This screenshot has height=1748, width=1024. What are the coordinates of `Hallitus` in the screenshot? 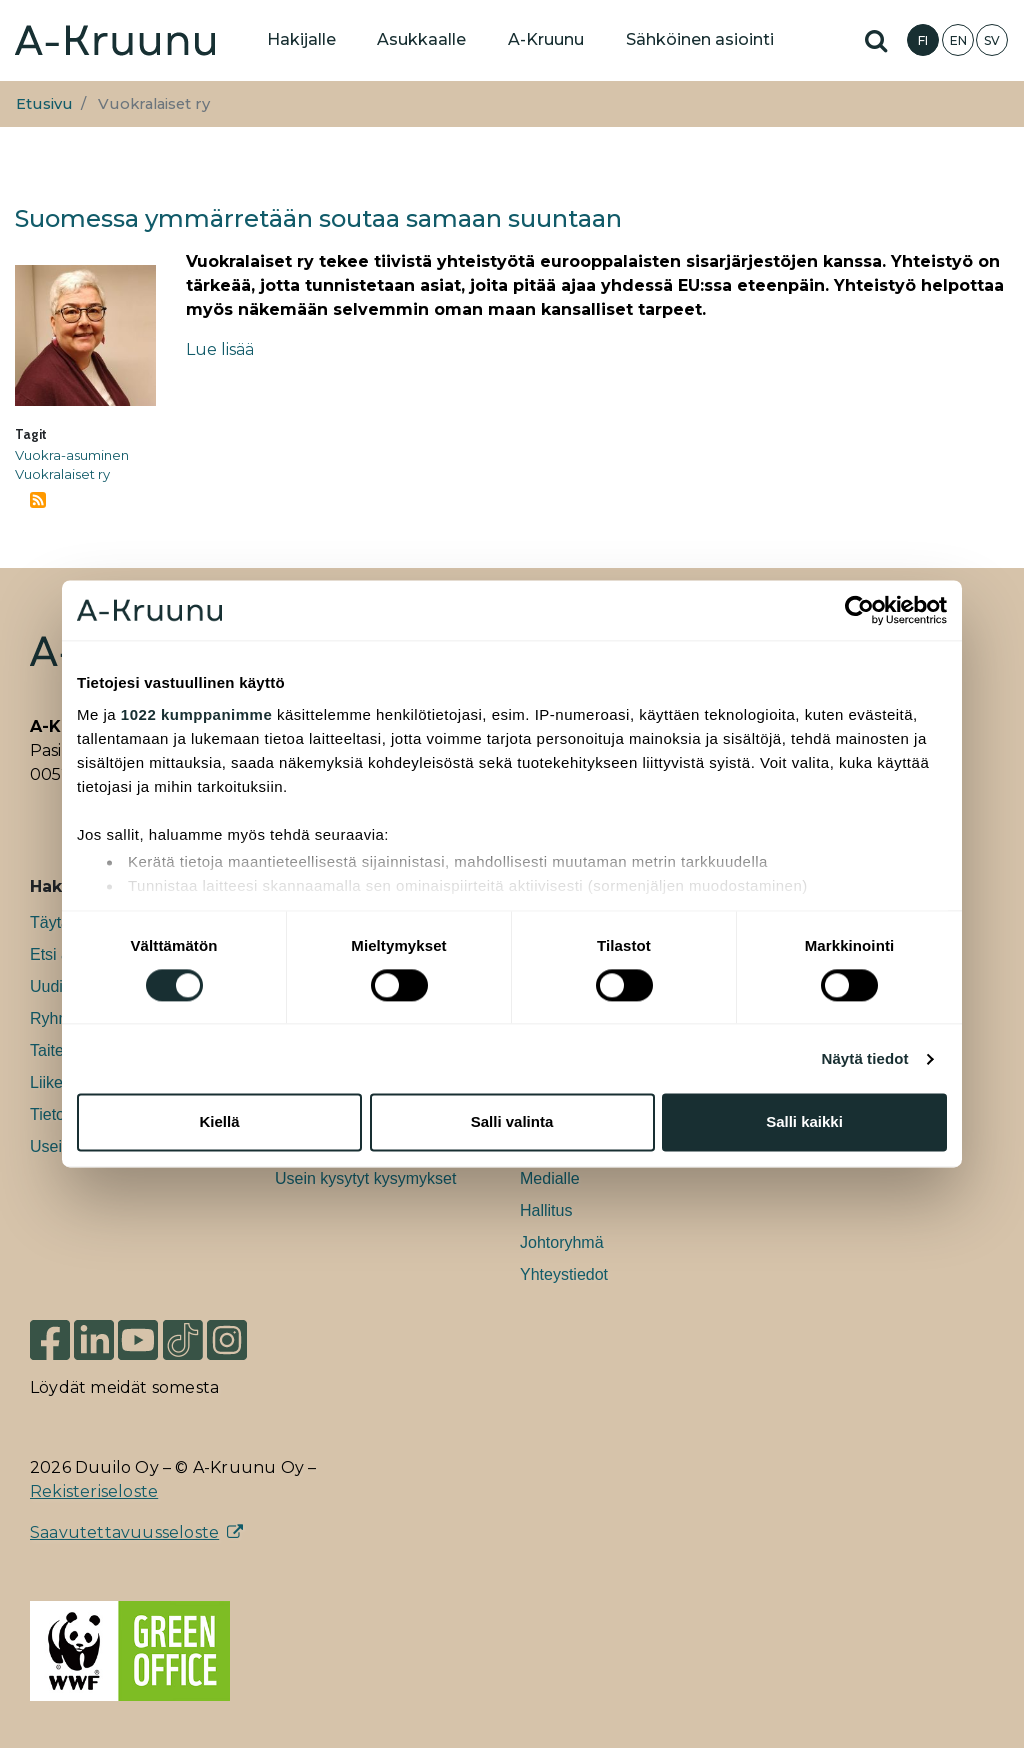 It's located at (546, 1210).